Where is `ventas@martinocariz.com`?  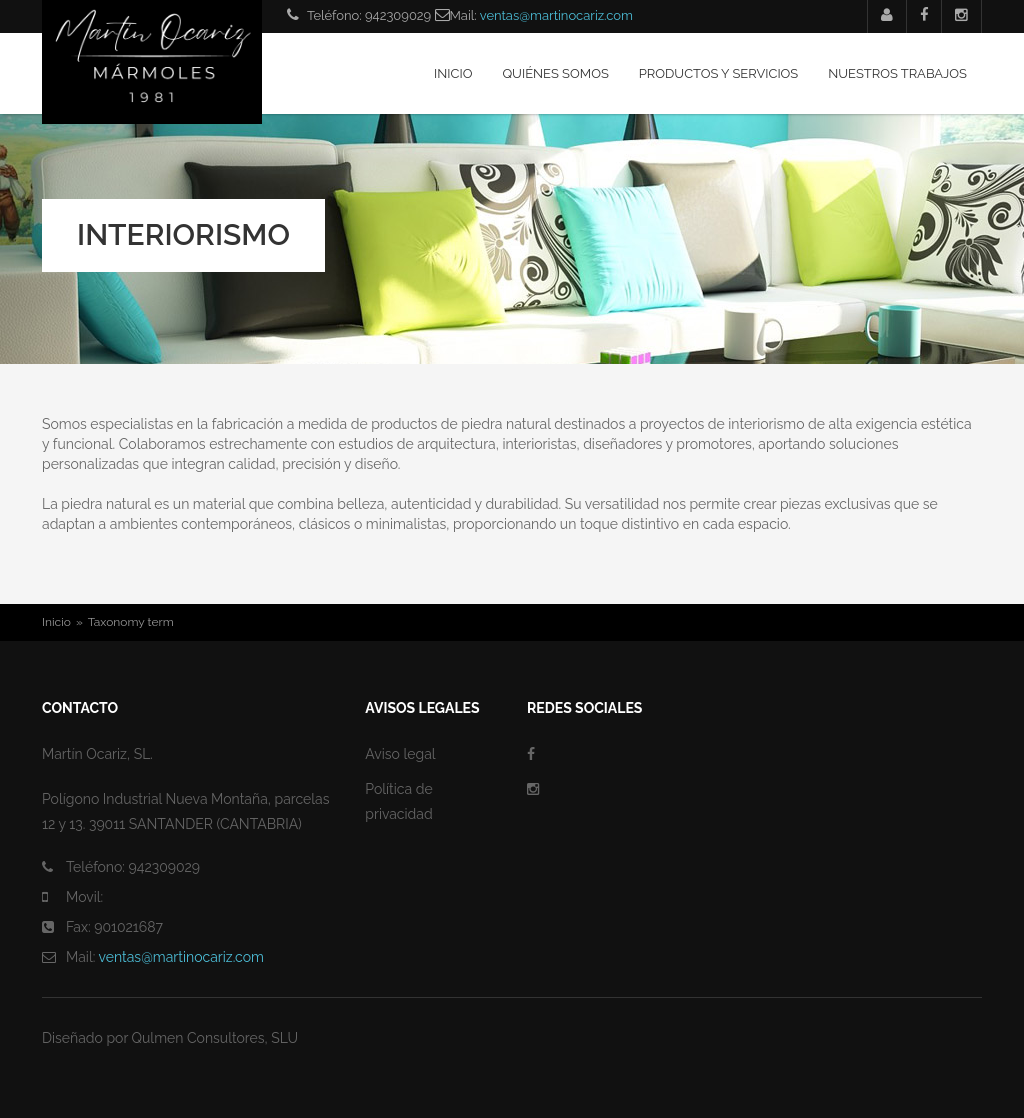
ventas@martinocariz.com is located at coordinates (556, 15).